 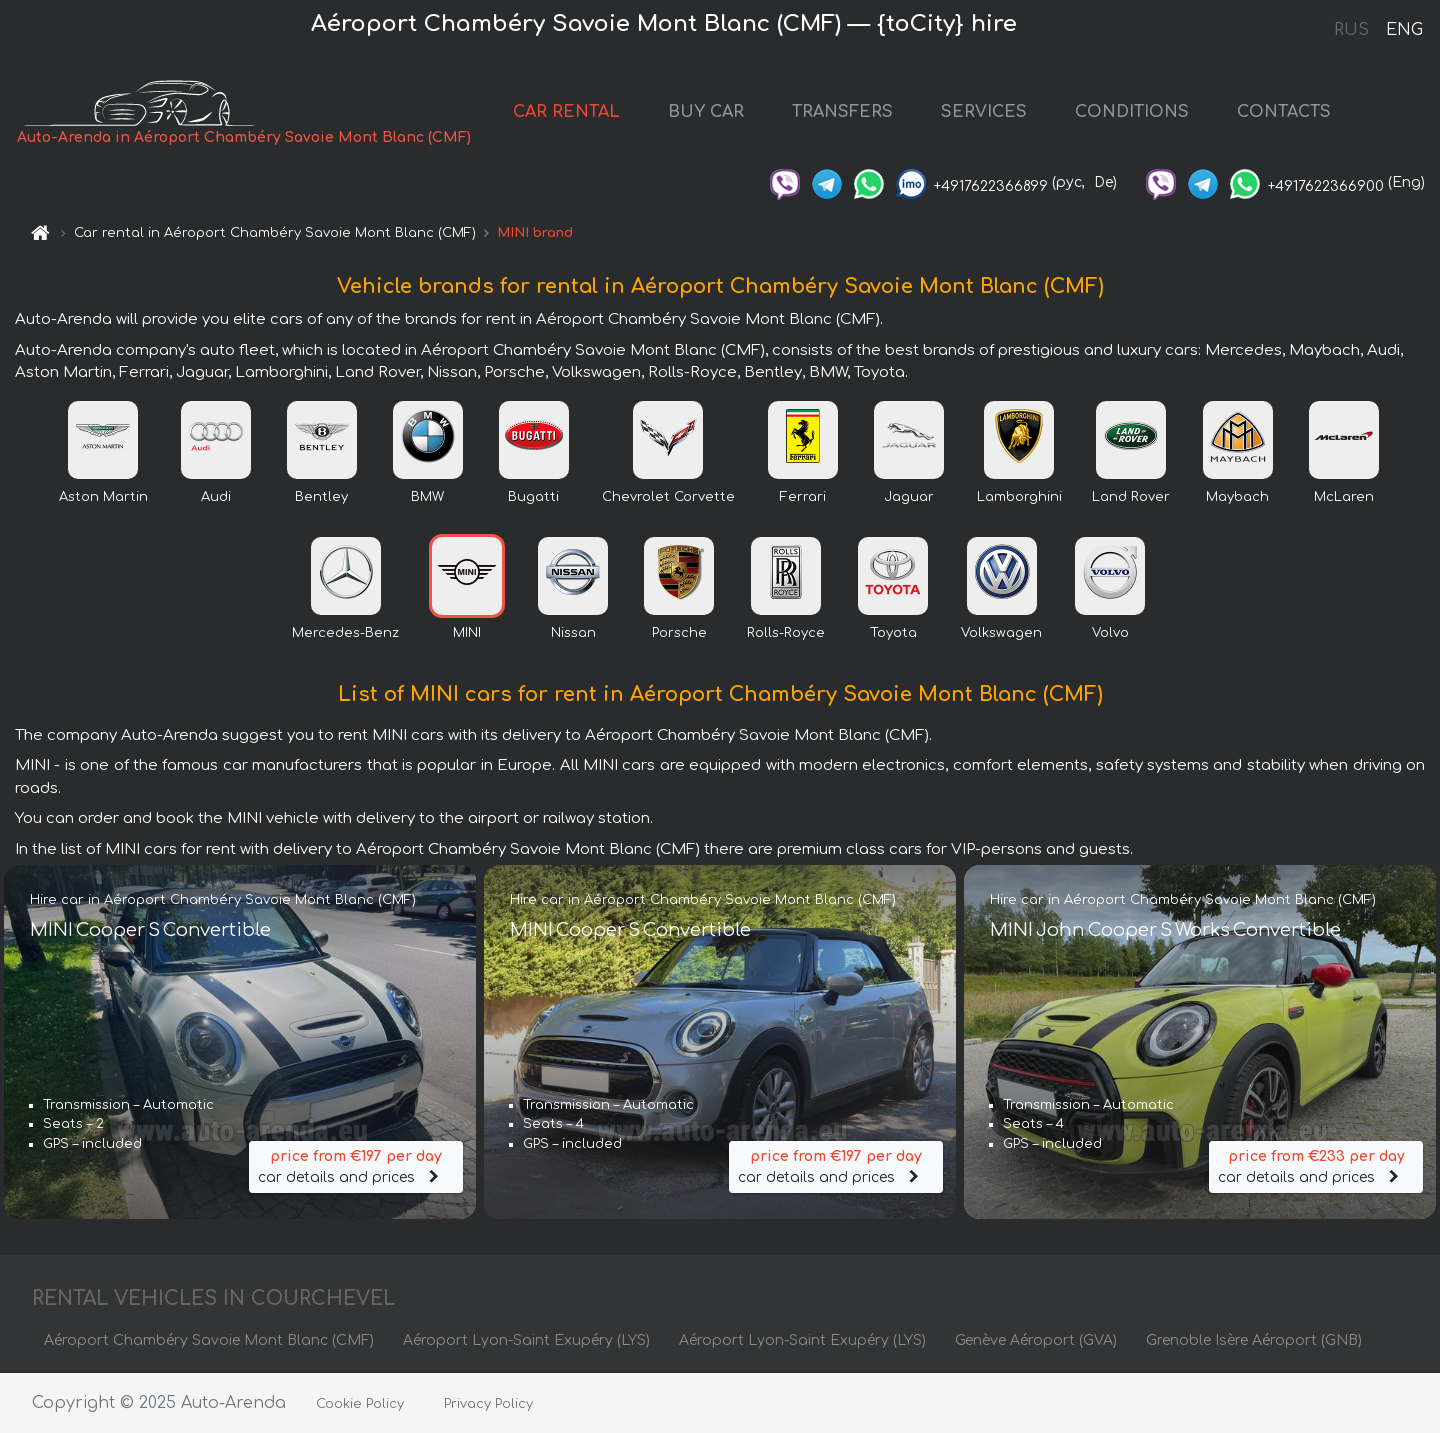 What do you see at coordinates (321, 497) in the screenshot?
I see `Bentley` at bounding box center [321, 497].